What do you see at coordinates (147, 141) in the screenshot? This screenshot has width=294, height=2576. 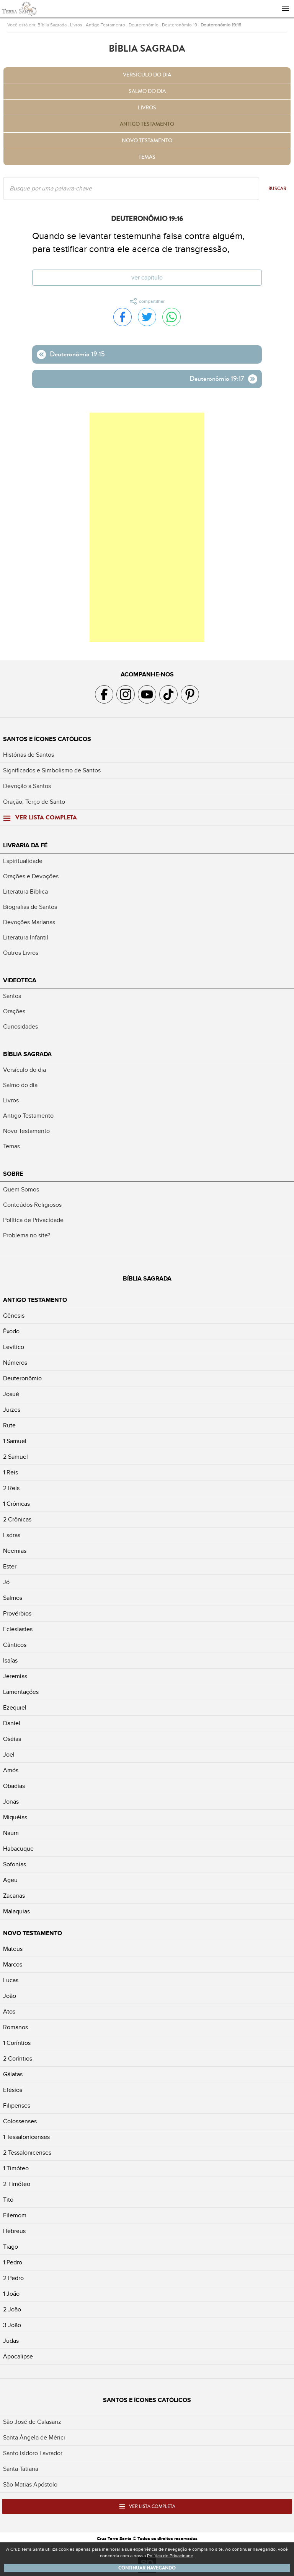 I see `Novo Testamento` at bounding box center [147, 141].